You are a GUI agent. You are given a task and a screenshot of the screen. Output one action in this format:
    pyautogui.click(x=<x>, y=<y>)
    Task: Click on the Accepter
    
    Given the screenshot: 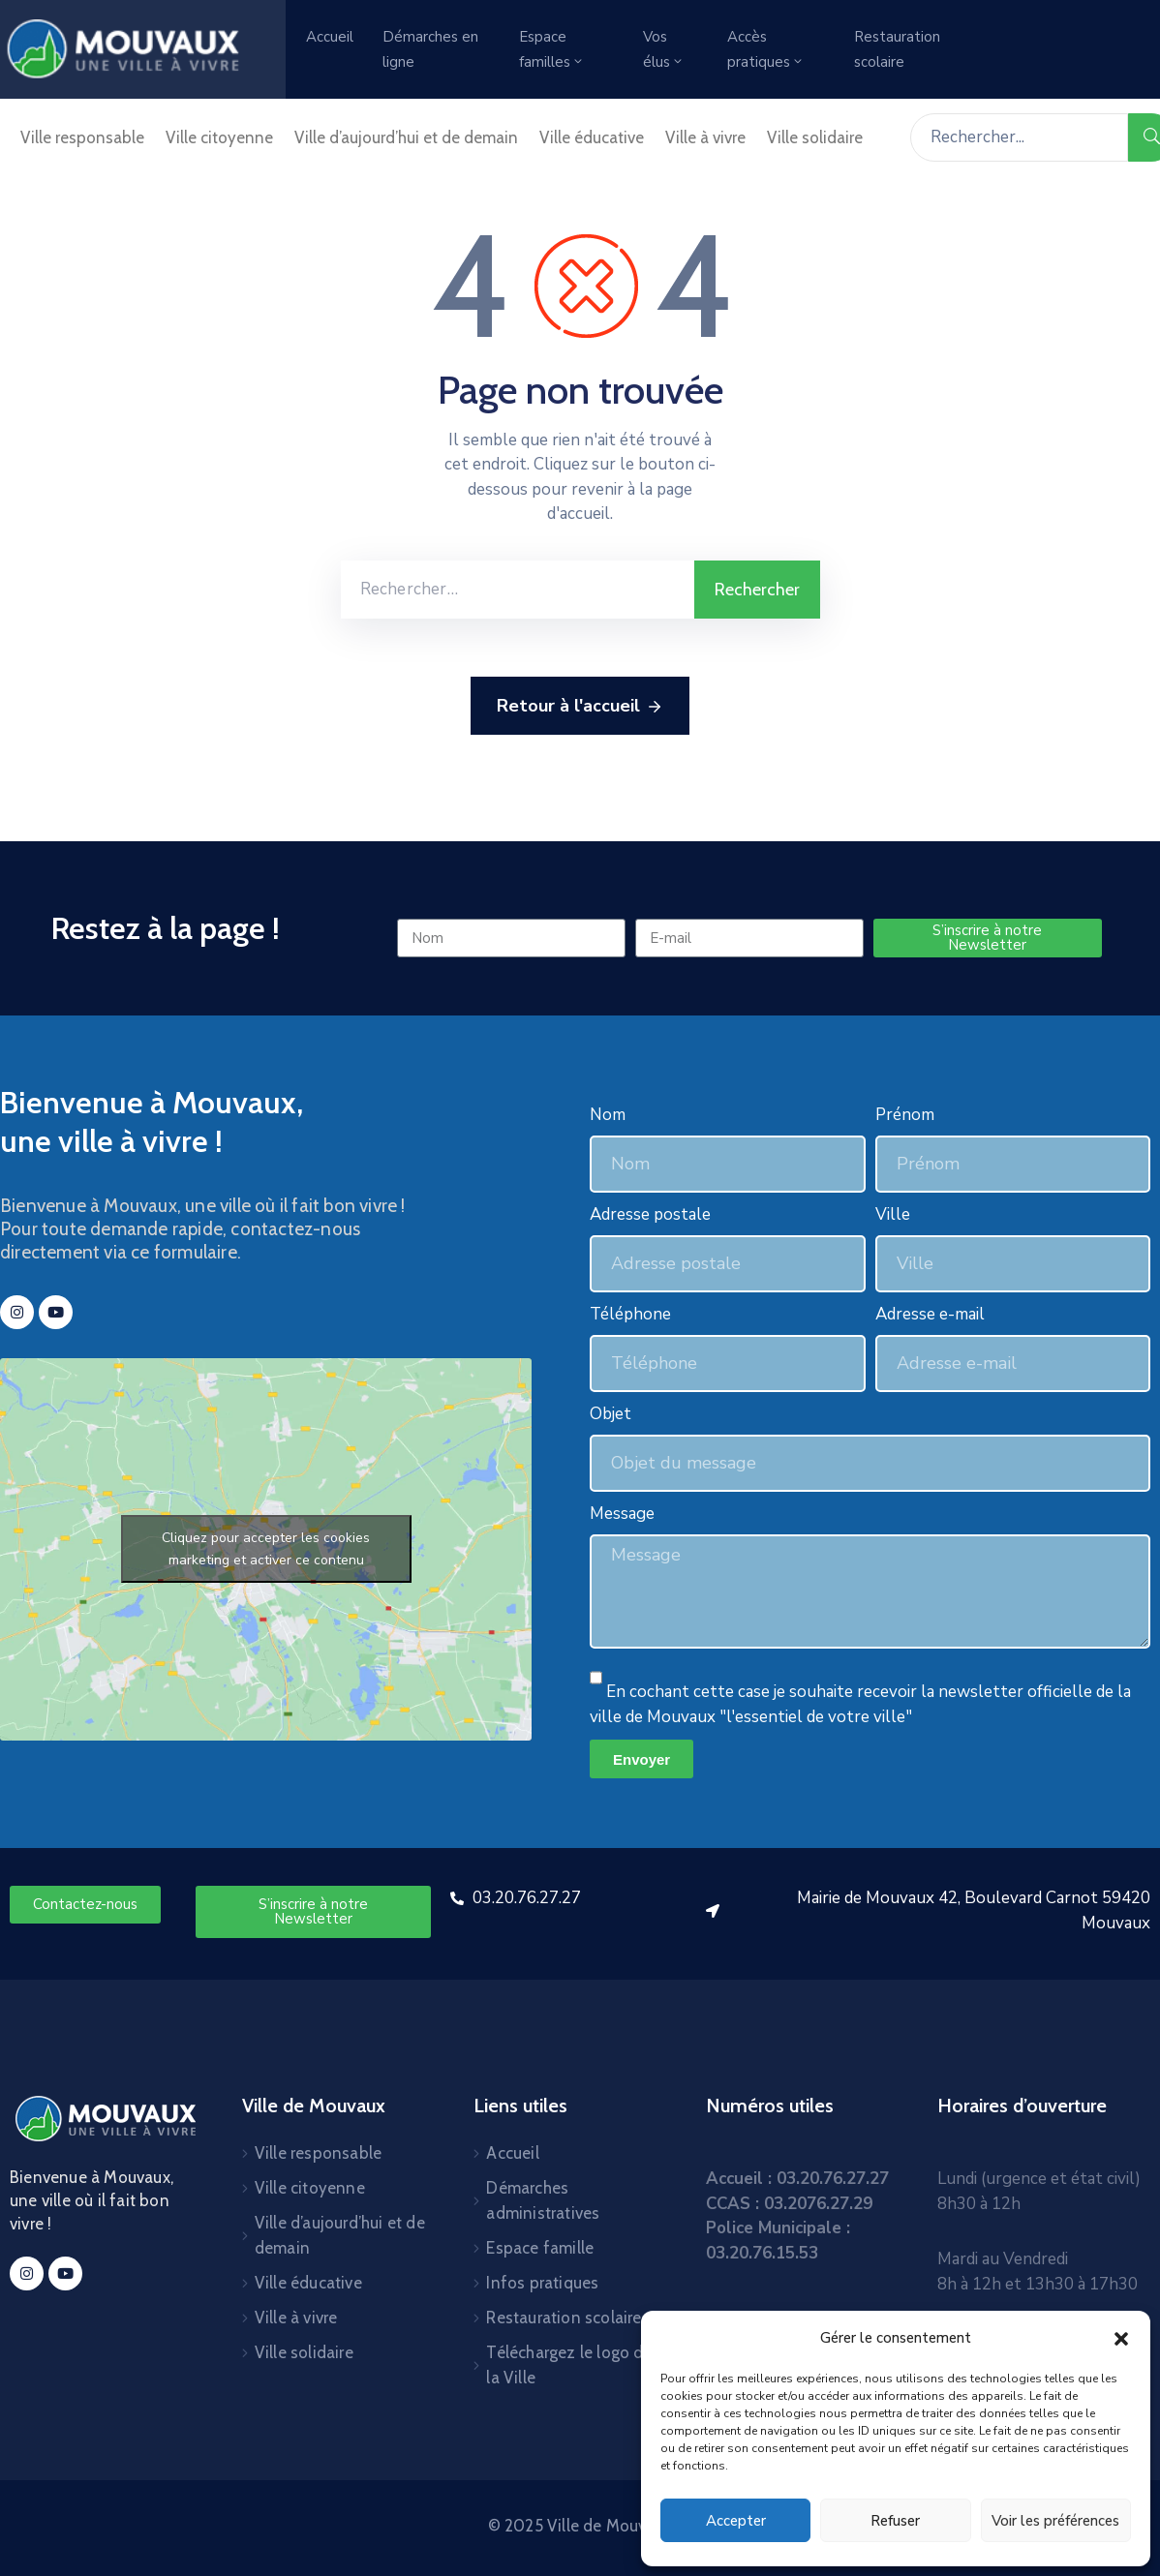 What is the action you would take?
    pyautogui.click(x=736, y=2521)
    